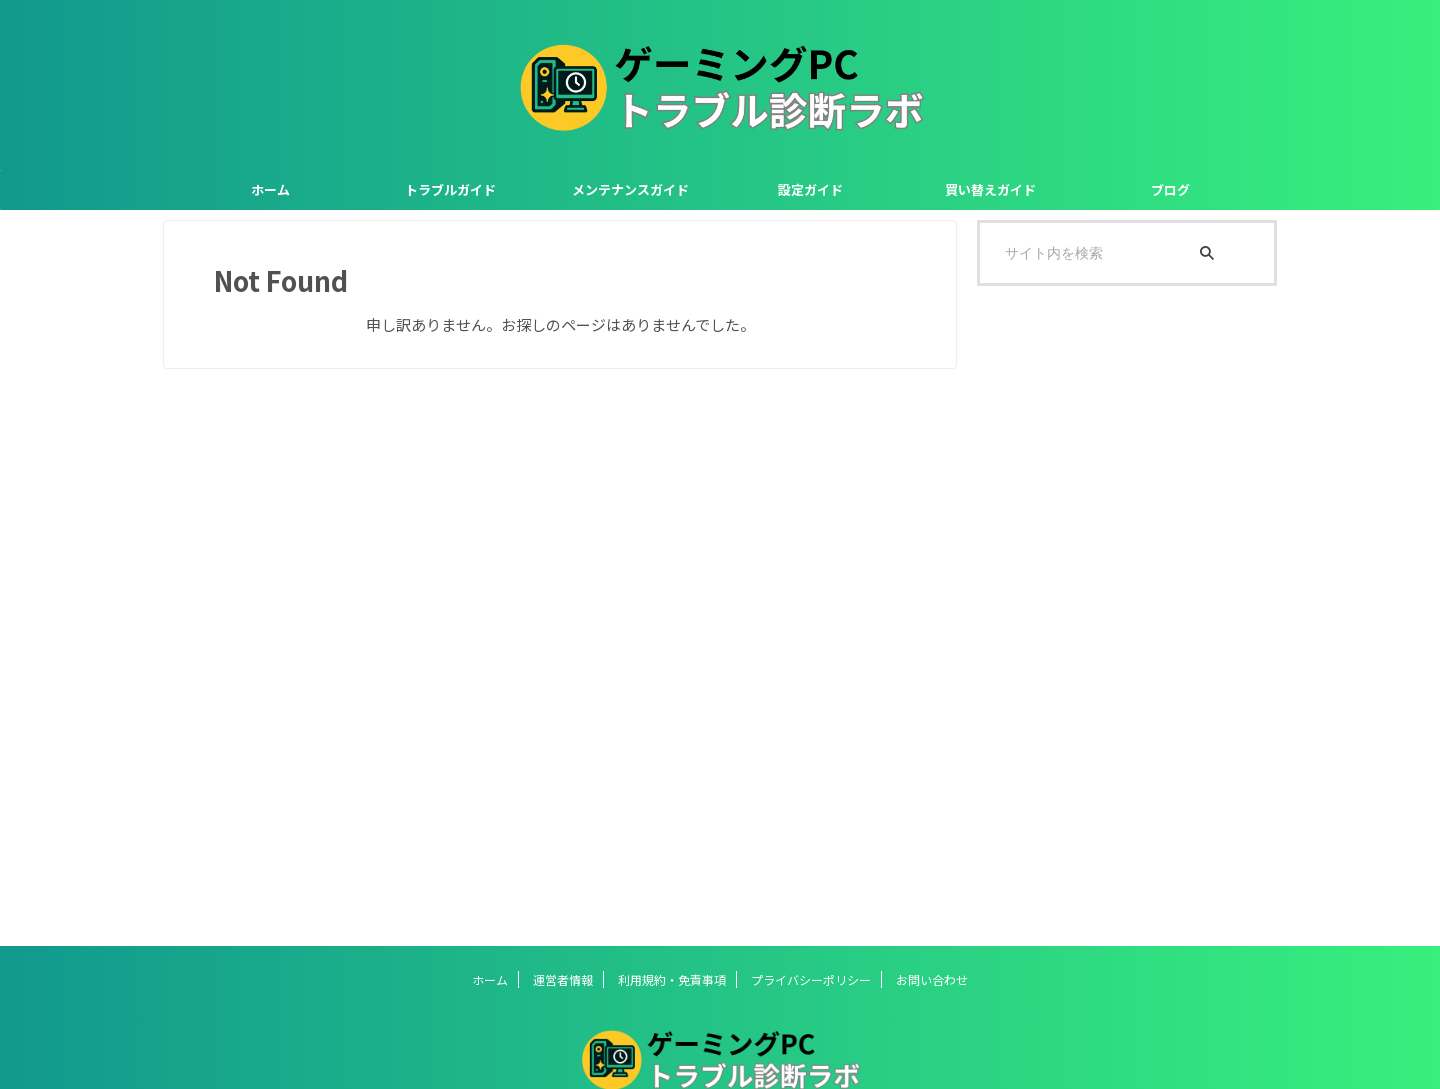 Image resolution: width=1440 pixels, height=1089 pixels. What do you see at coordinates (450, 189) in the screenshot?
I see `トラブルガイド` at bounding box center [450, 189].